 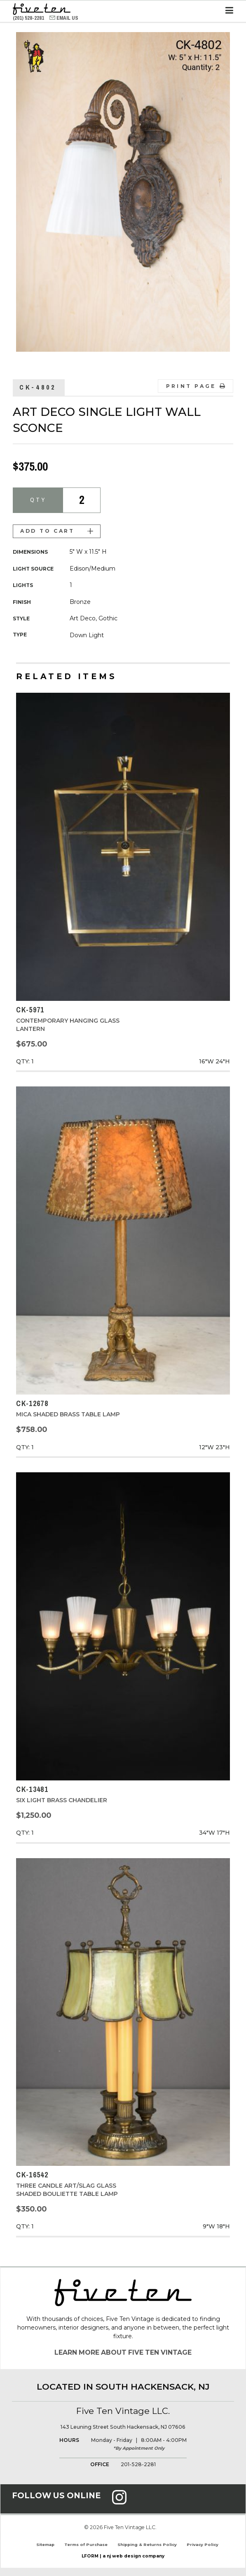 I want to click on Learn More About Five Ten Vintage, so click(x=123, y=2352).